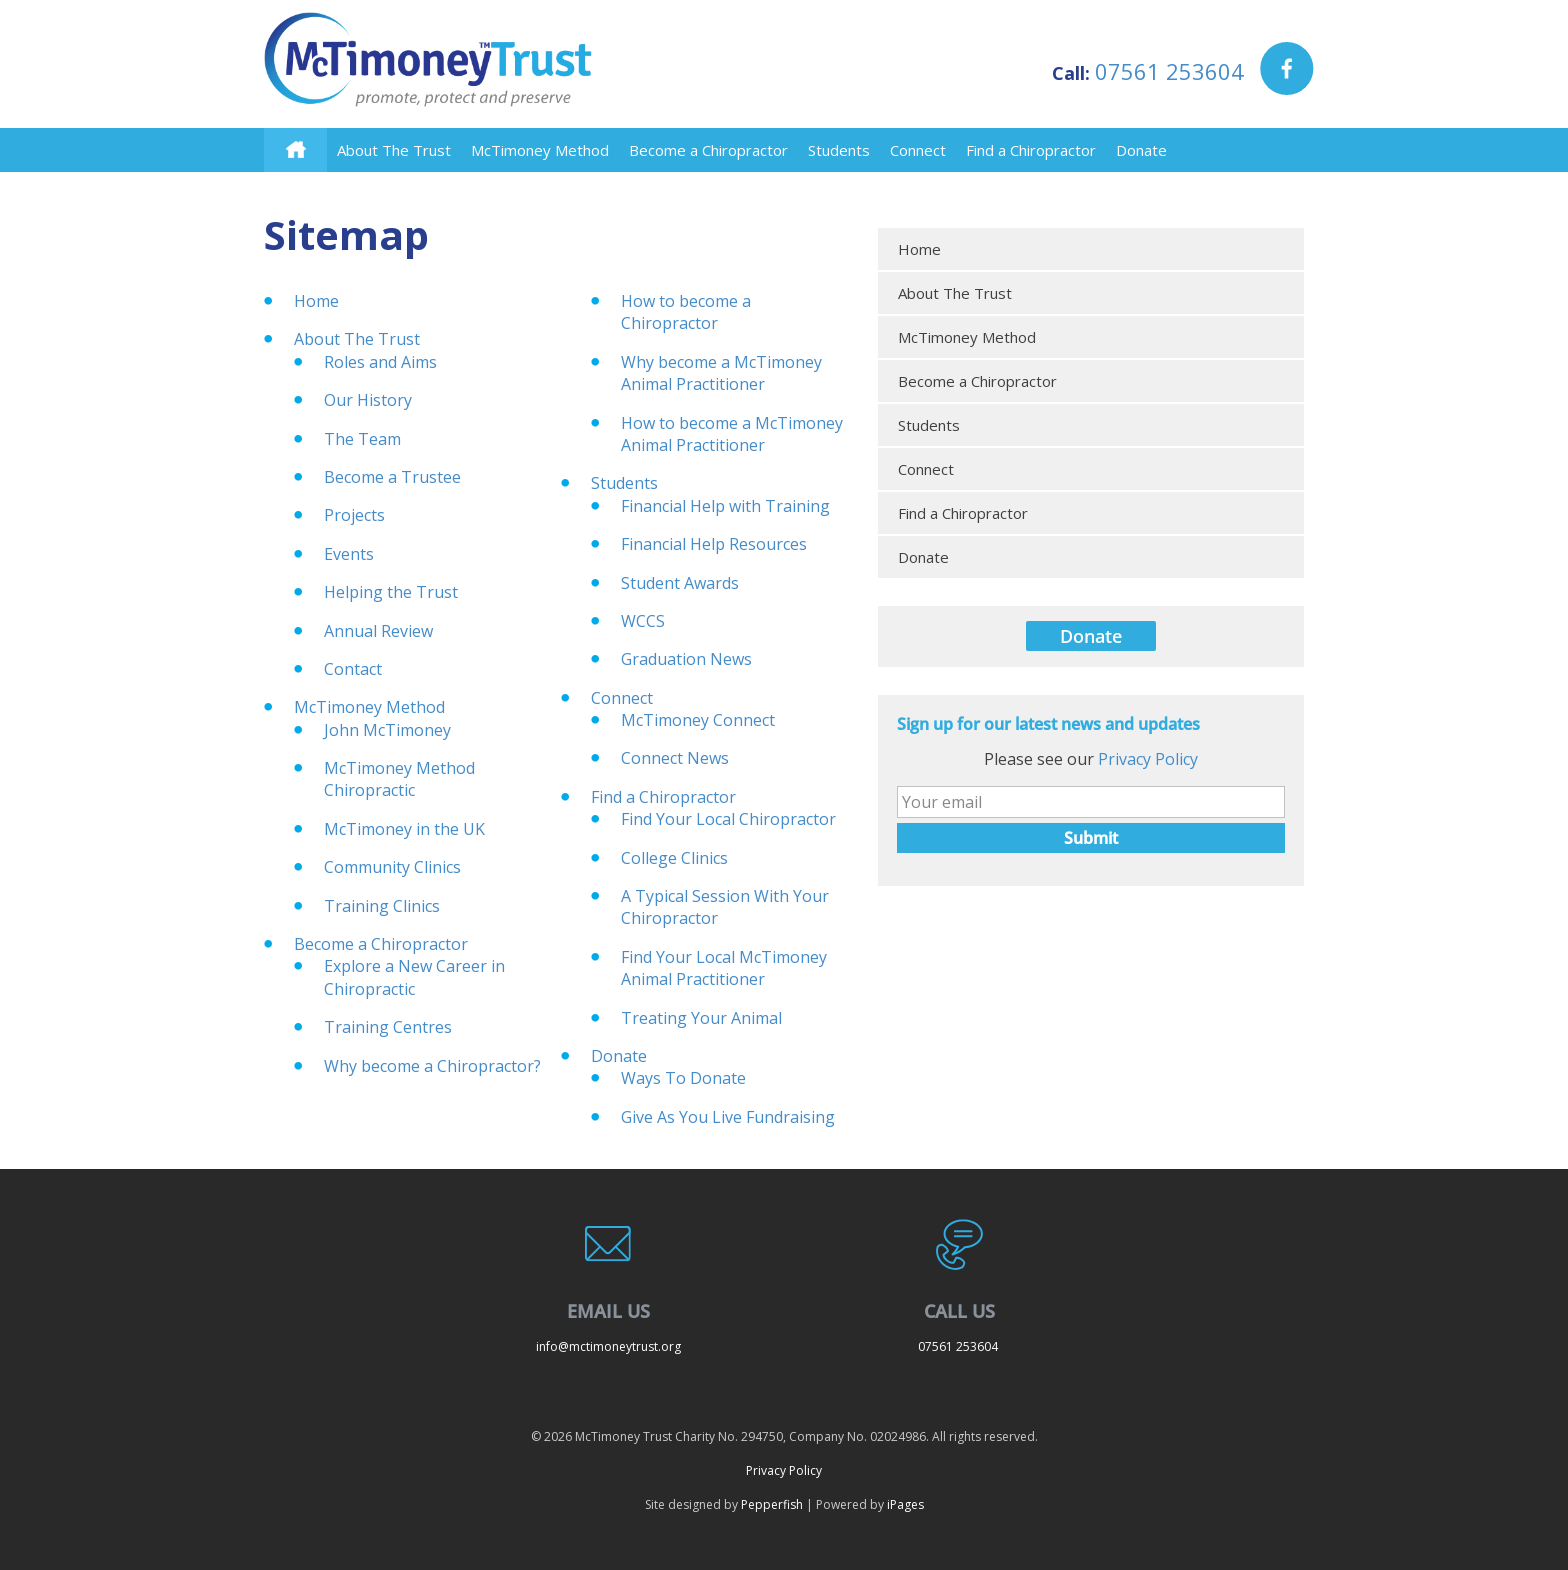 This screenshot has width=1568, height=1570. I want to click on Events, so click(349, 554).